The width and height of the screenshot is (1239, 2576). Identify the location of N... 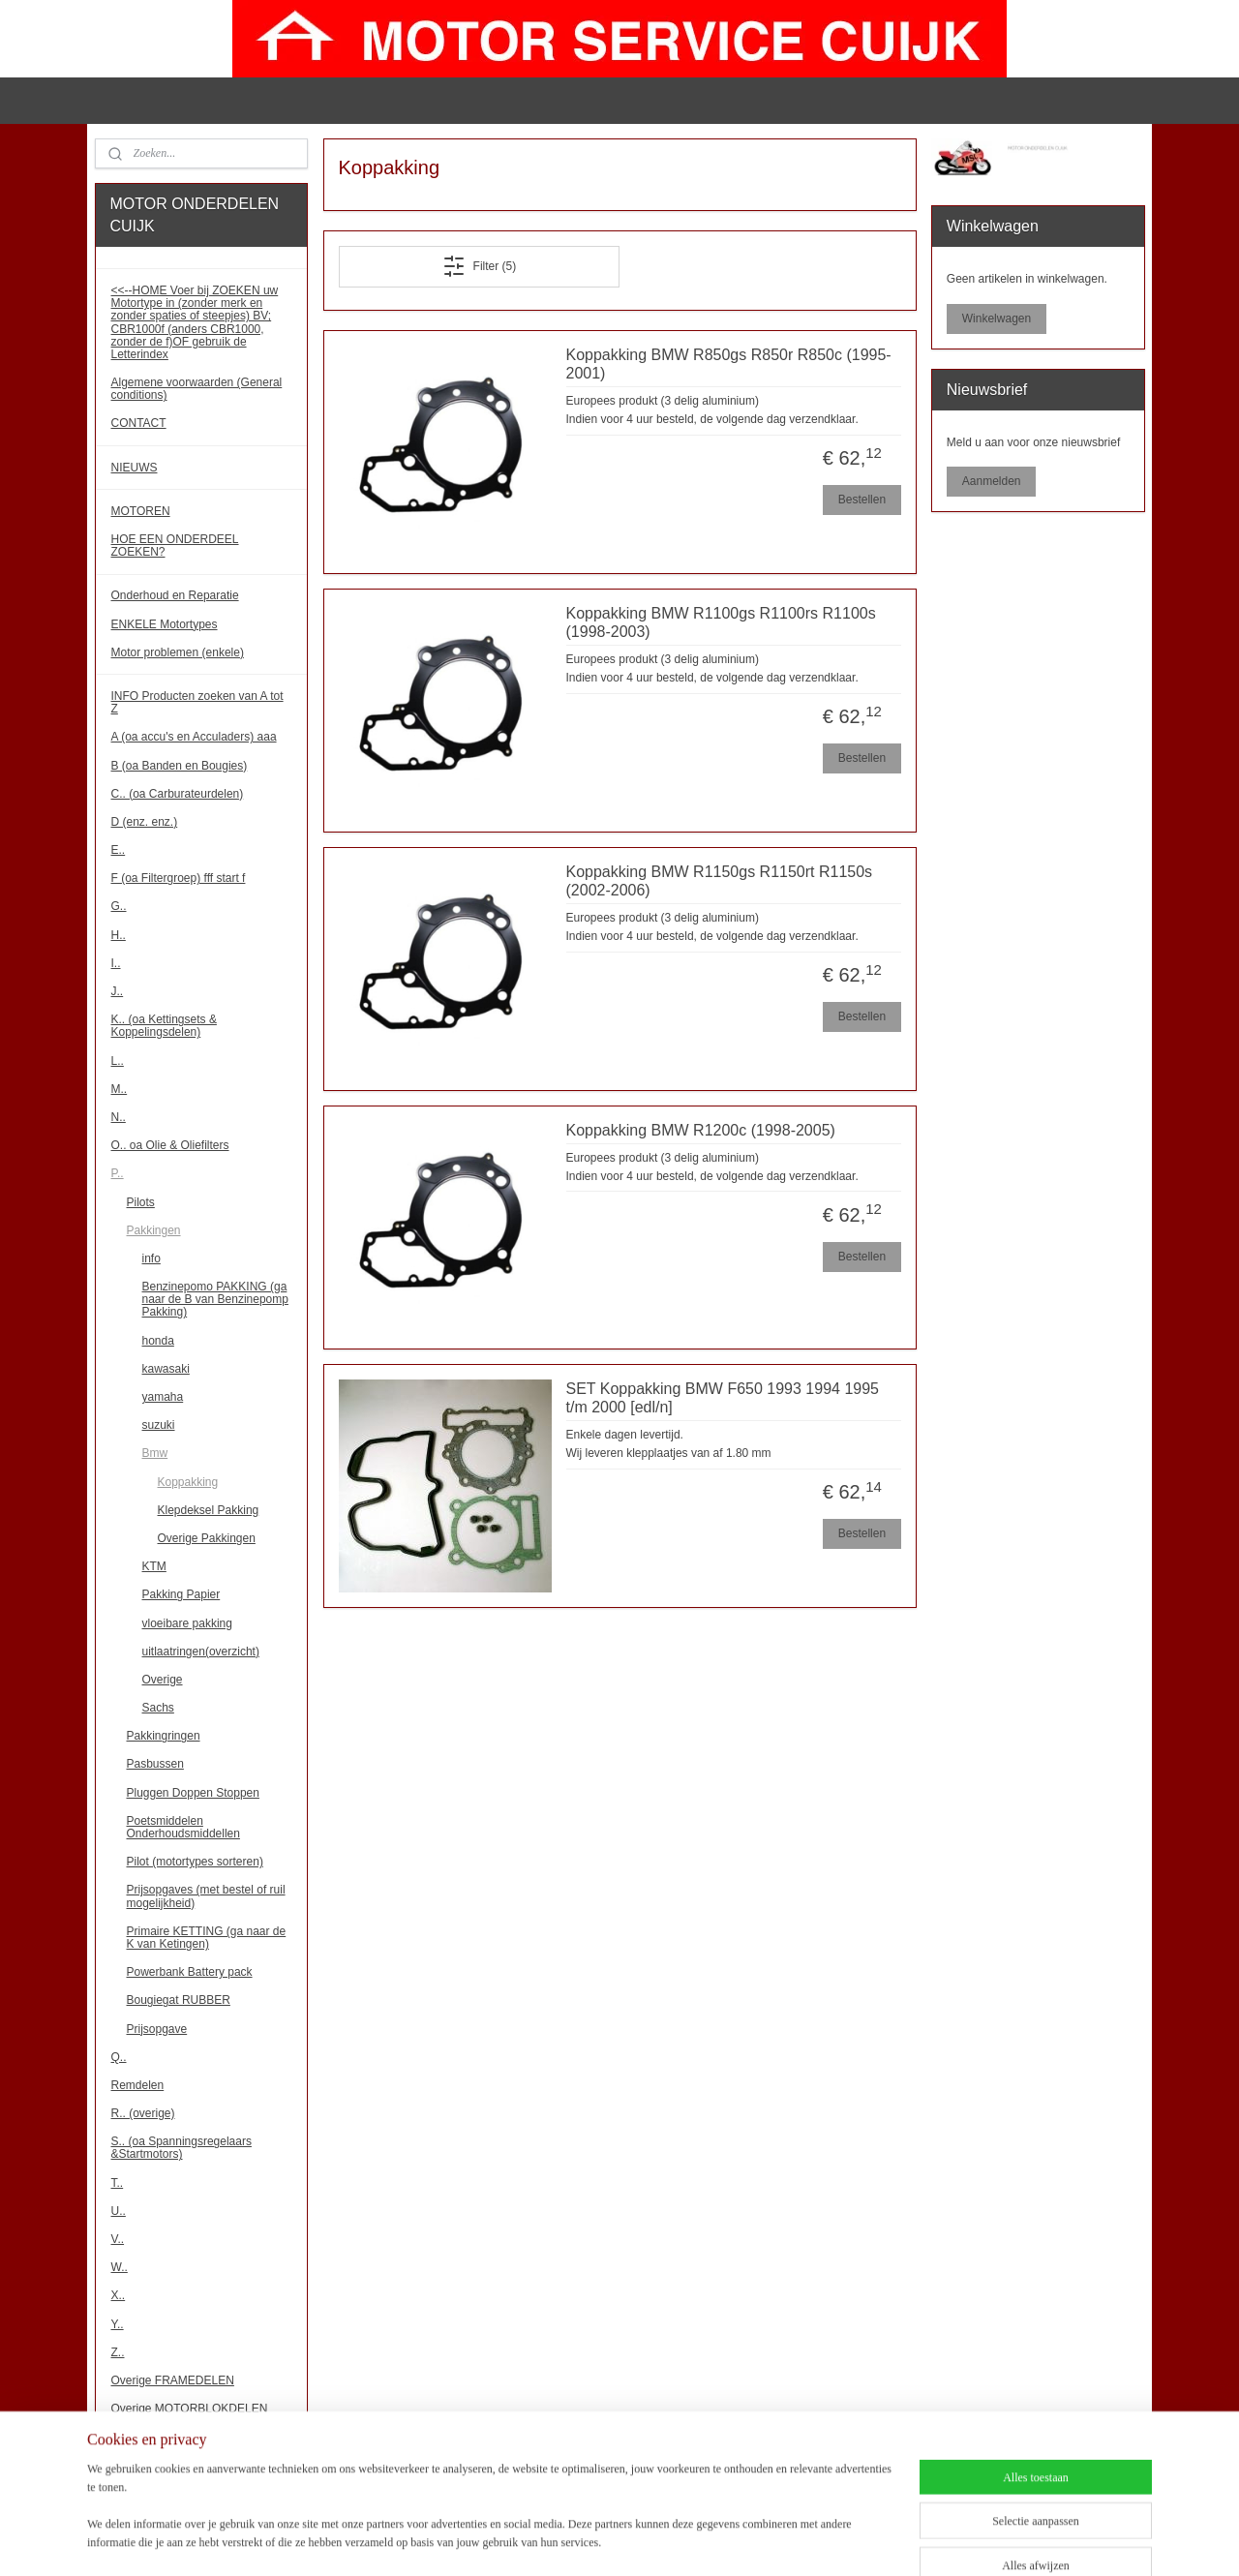
(118, 1117).